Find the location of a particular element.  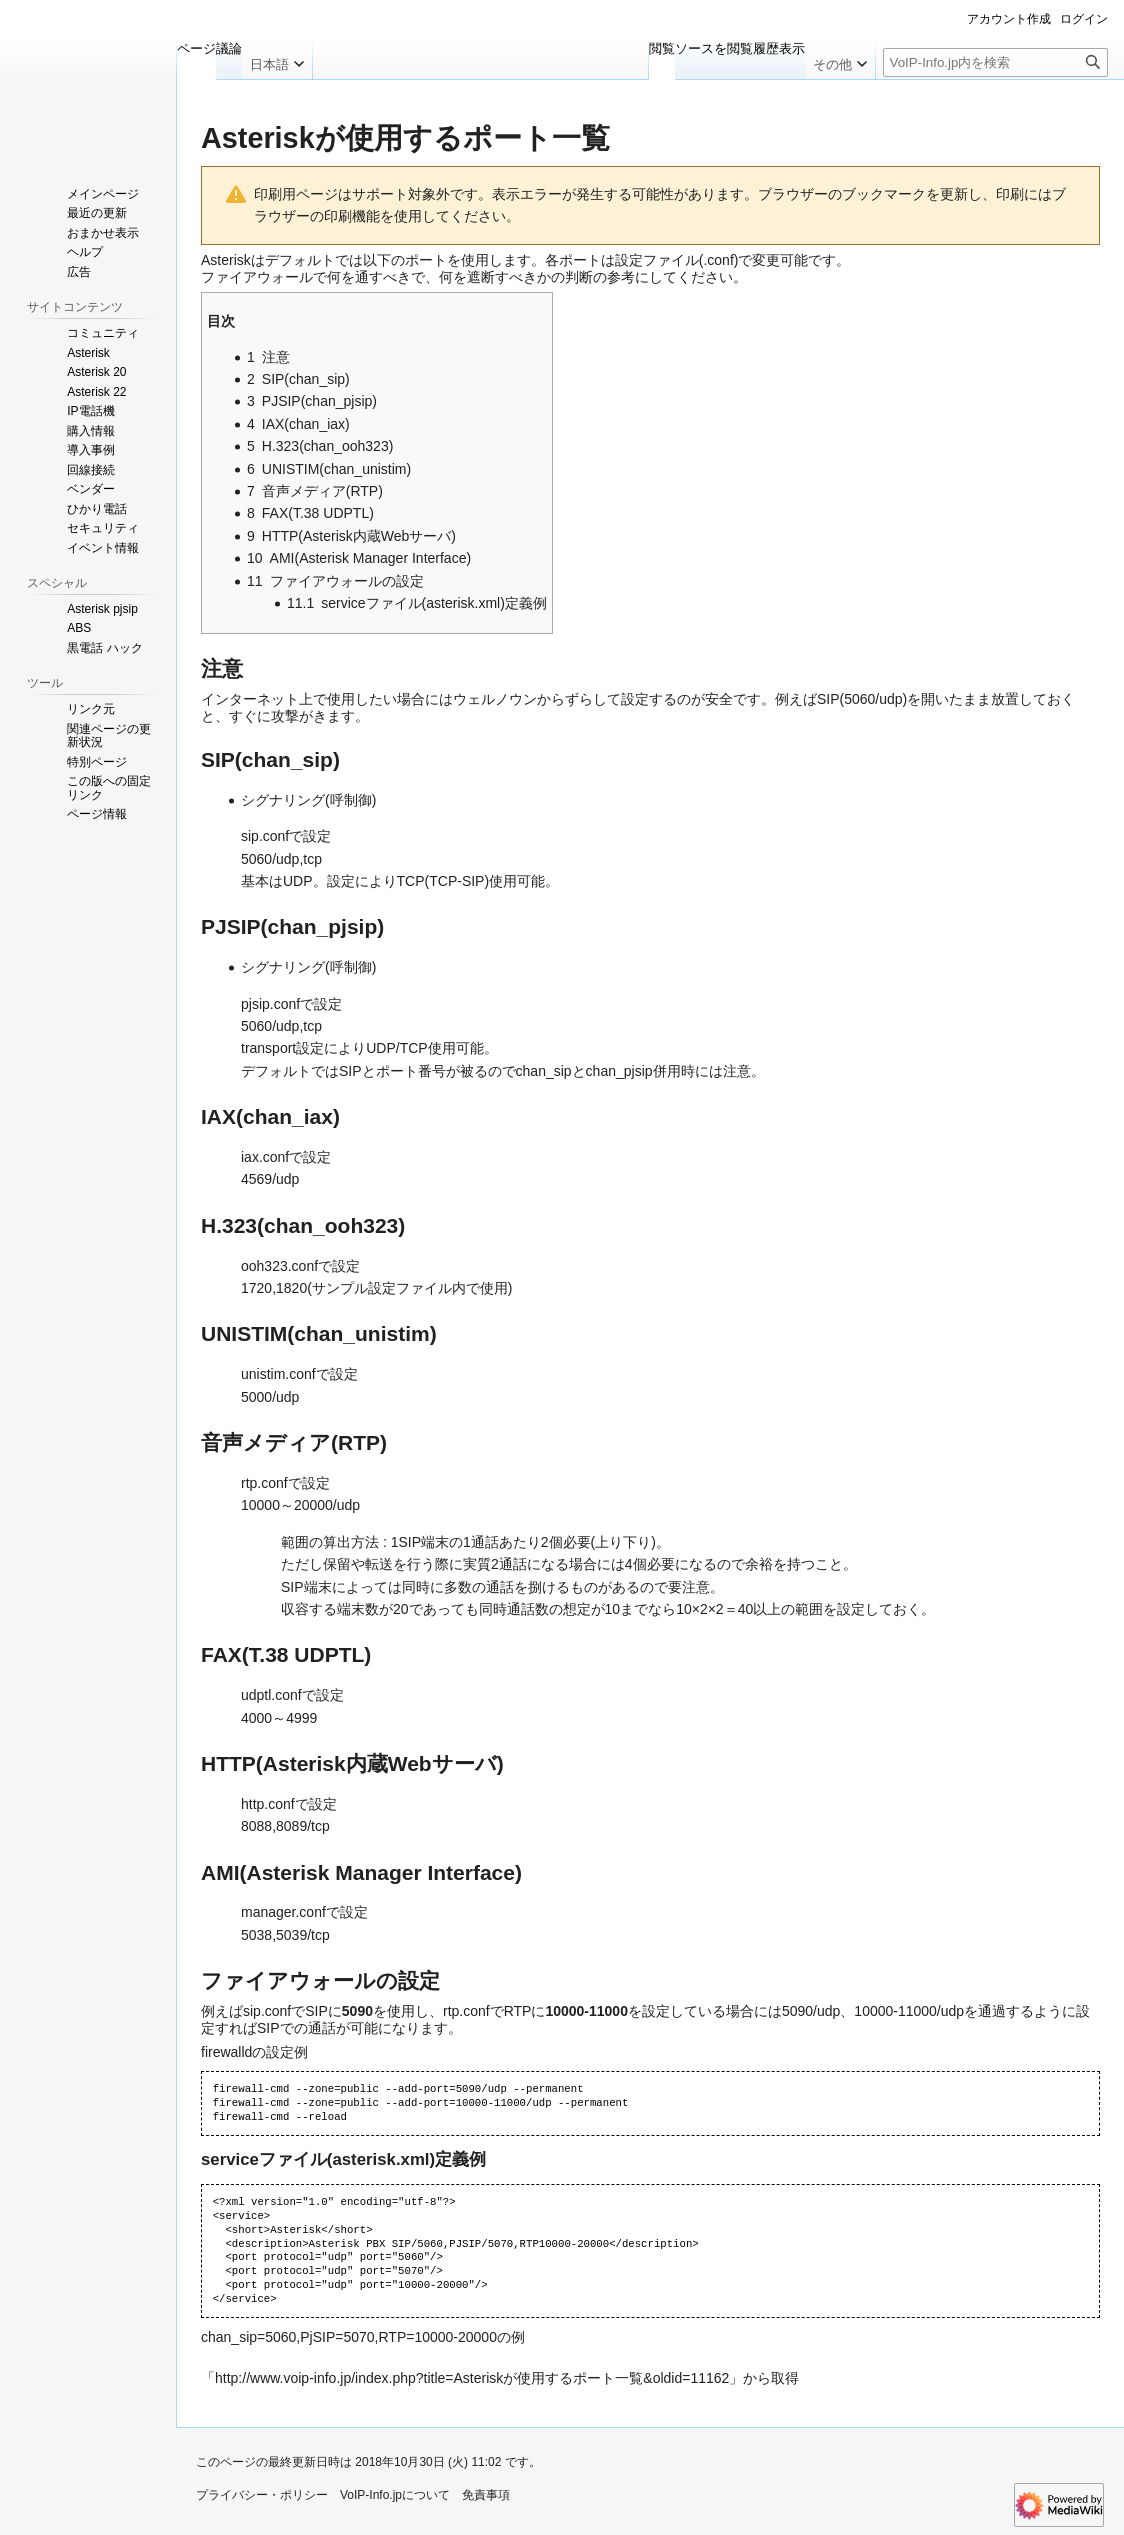

VoIP-Info.jpについて is located at coordinates (395, 2495).